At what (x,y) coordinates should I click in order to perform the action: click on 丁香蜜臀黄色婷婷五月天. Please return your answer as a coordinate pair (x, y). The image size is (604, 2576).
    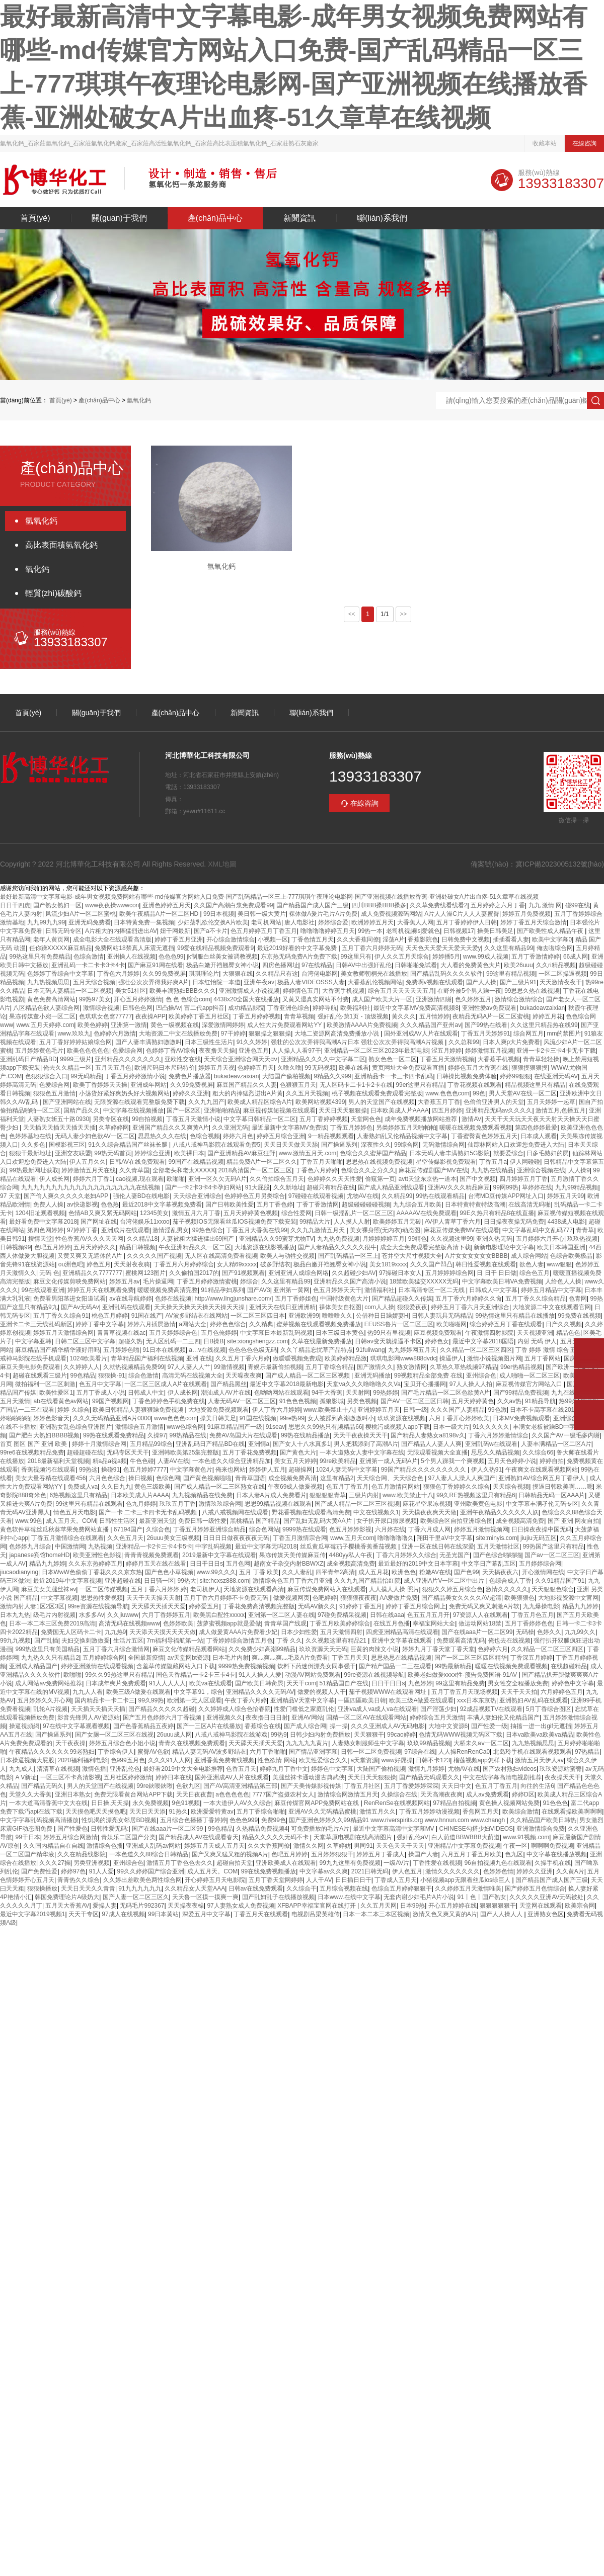
    Looking at the image, I should click on (484, 1136).